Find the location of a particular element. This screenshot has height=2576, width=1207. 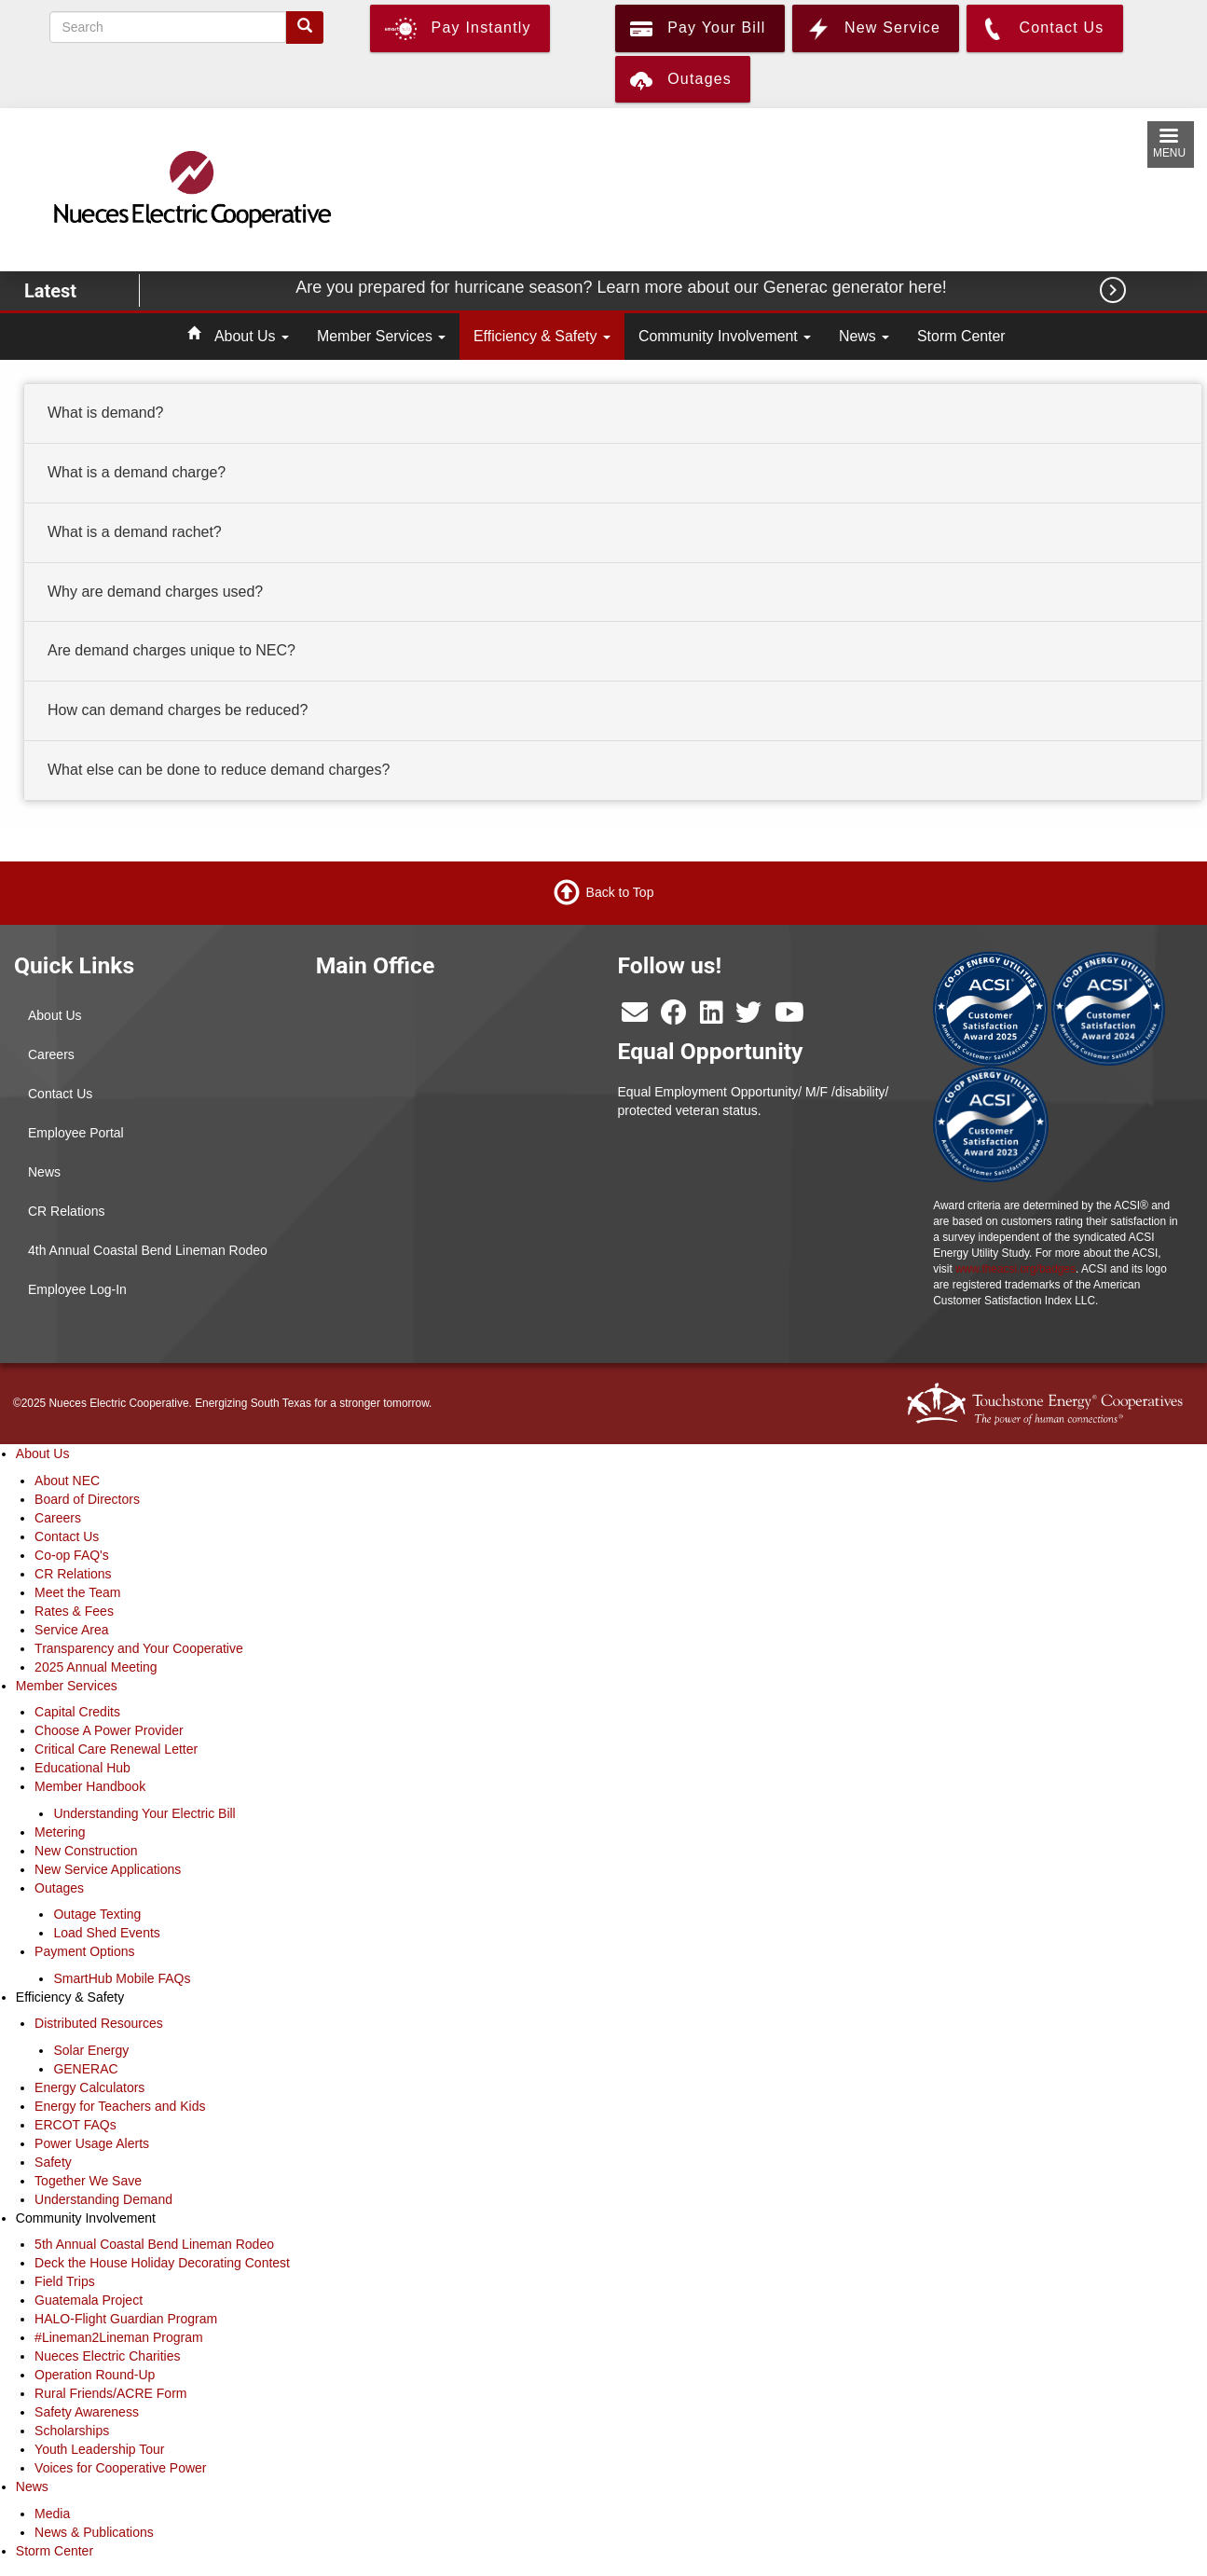

Distributed Resources is located at coordinates (98, 2023).